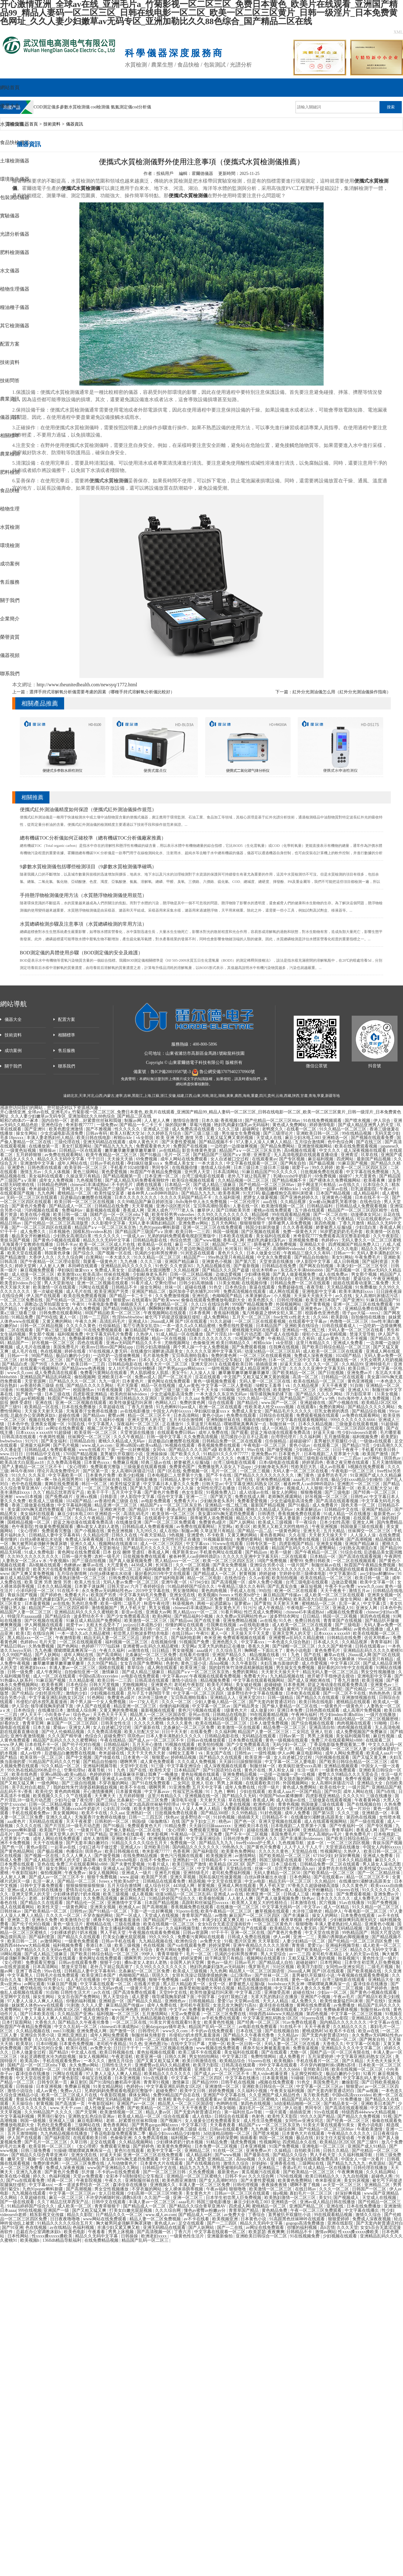 Image resolution: width=403 pixels, height=2576 pixels. I want to click on 本田岬在线观看, so click(83, 1266).